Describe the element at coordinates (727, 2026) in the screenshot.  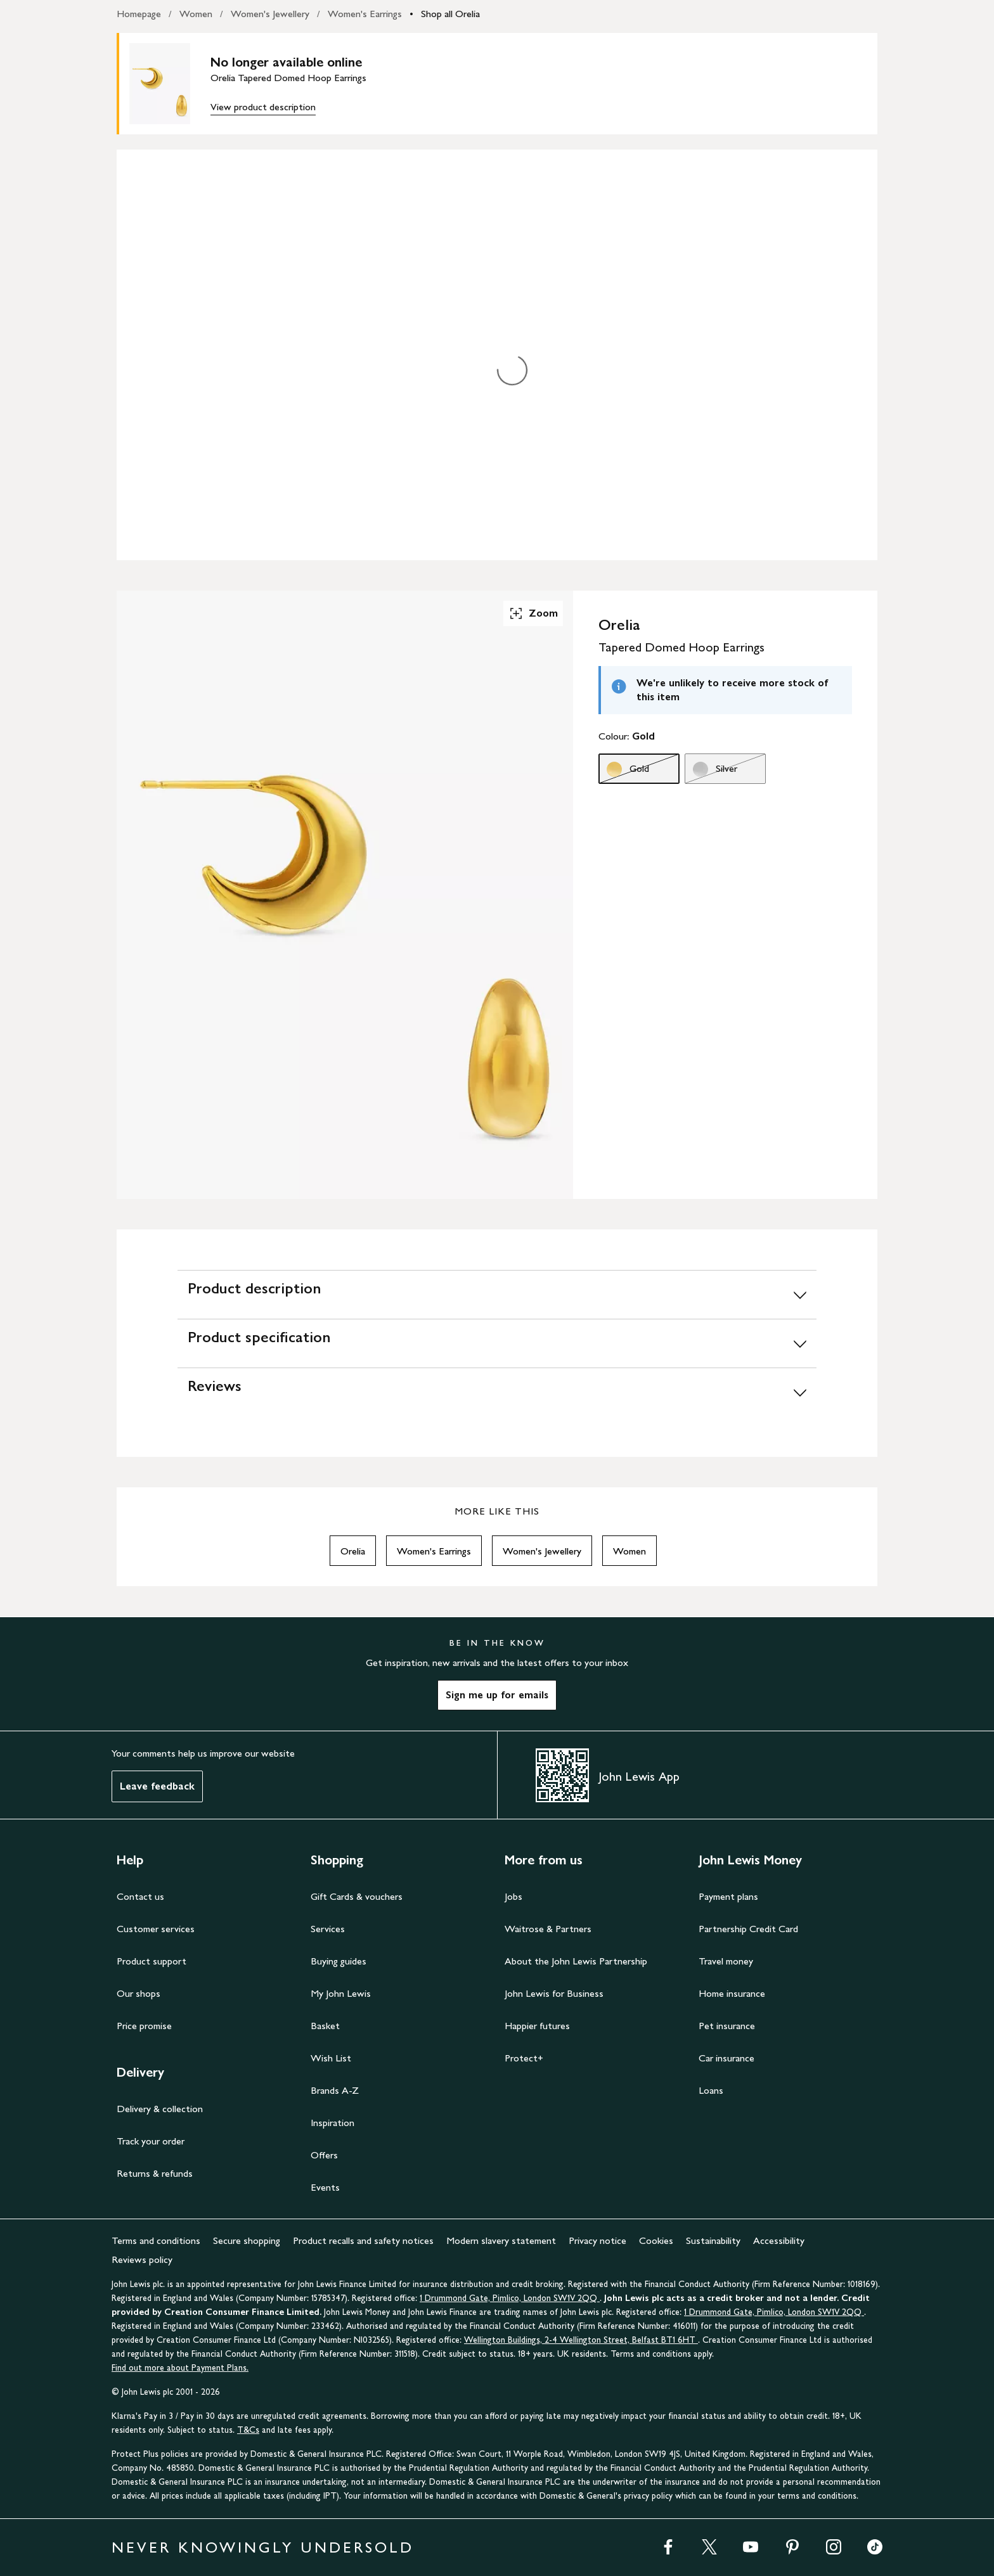
I see `Pet insurance` at that location.